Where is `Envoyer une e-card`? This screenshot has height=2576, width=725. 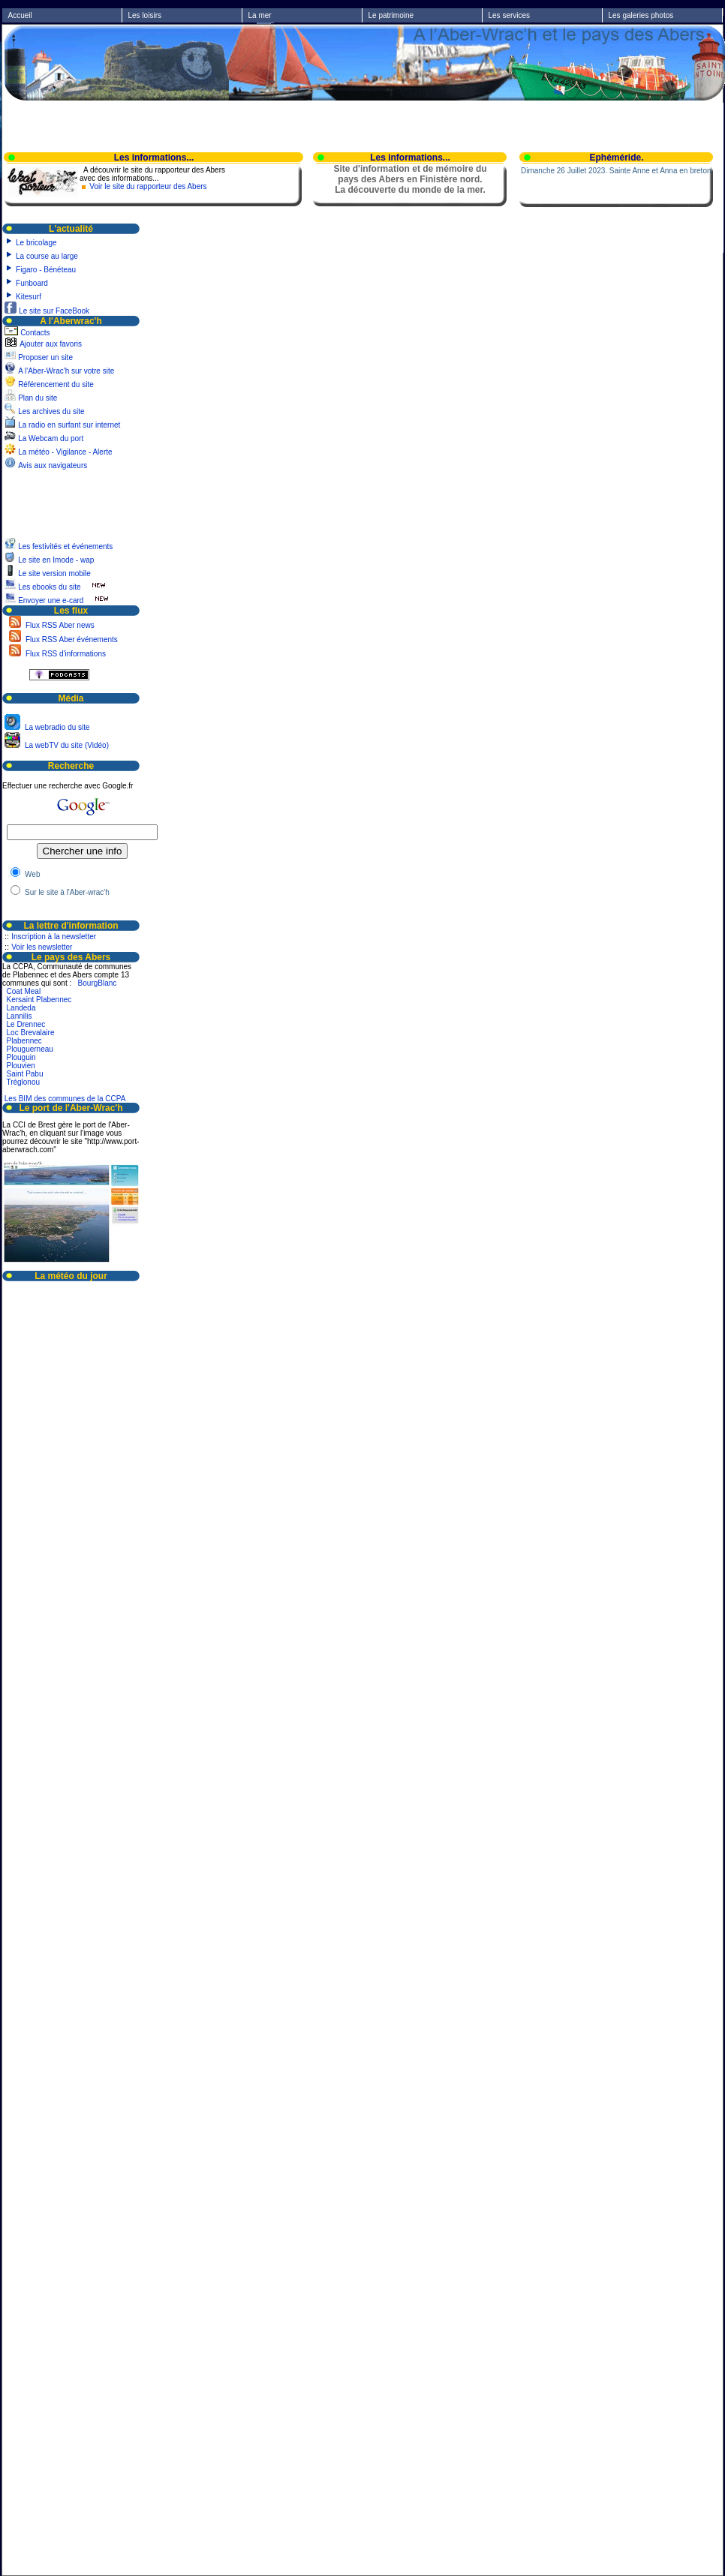
Envoyer une e-card is located at coordinates (50, 600).